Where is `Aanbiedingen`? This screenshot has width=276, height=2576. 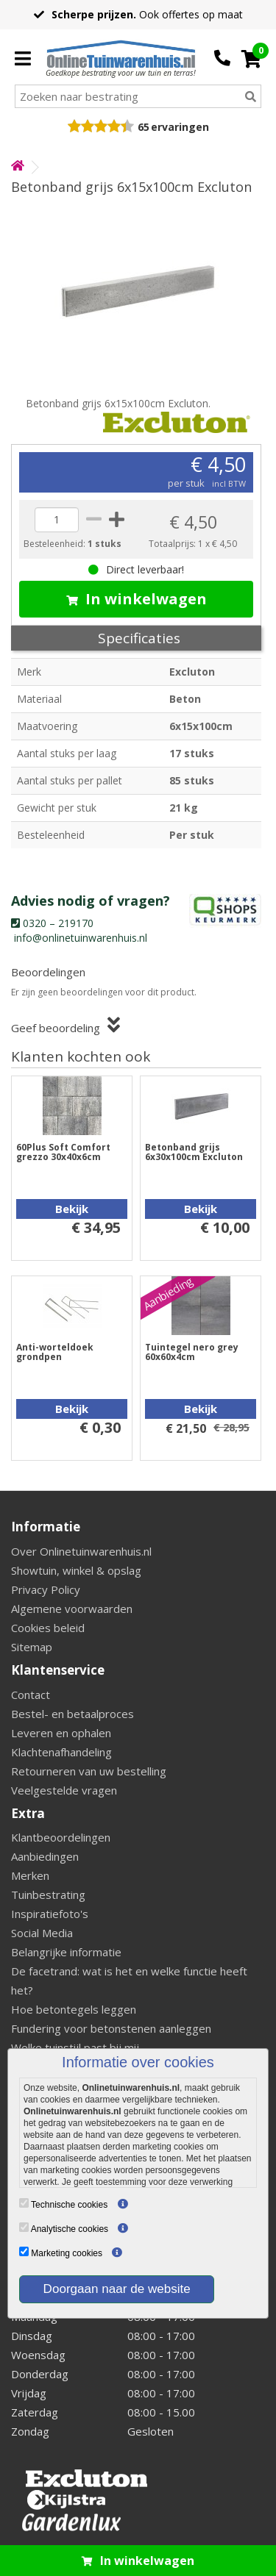 Aanbiedingen is located at coordinates (45, 1856).